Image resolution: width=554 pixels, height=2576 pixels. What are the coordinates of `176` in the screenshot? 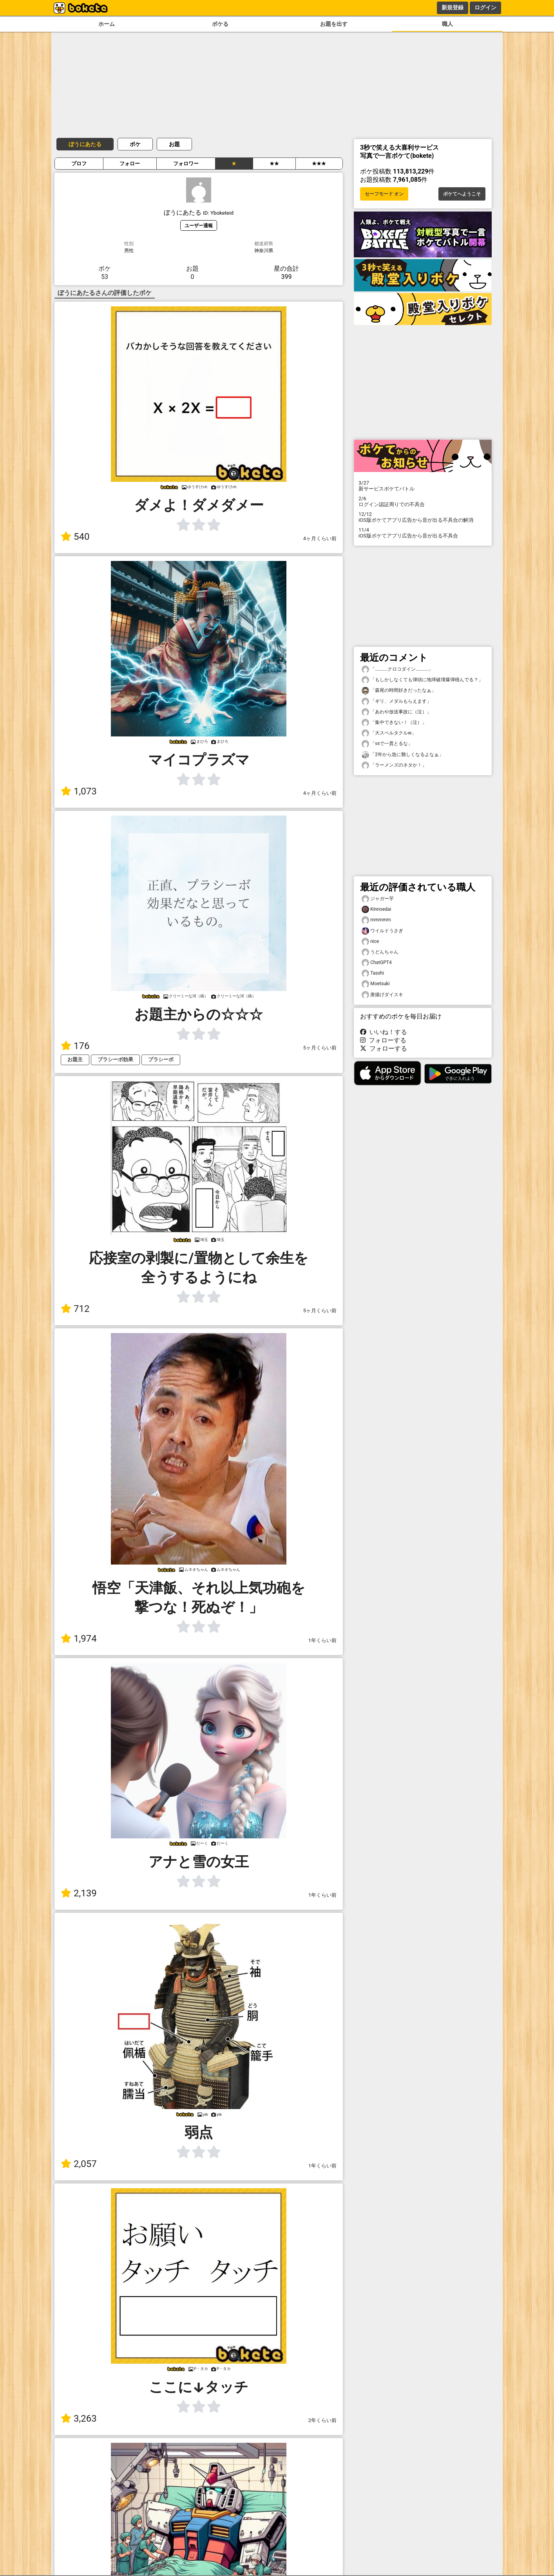 It's located at (75, 1045).